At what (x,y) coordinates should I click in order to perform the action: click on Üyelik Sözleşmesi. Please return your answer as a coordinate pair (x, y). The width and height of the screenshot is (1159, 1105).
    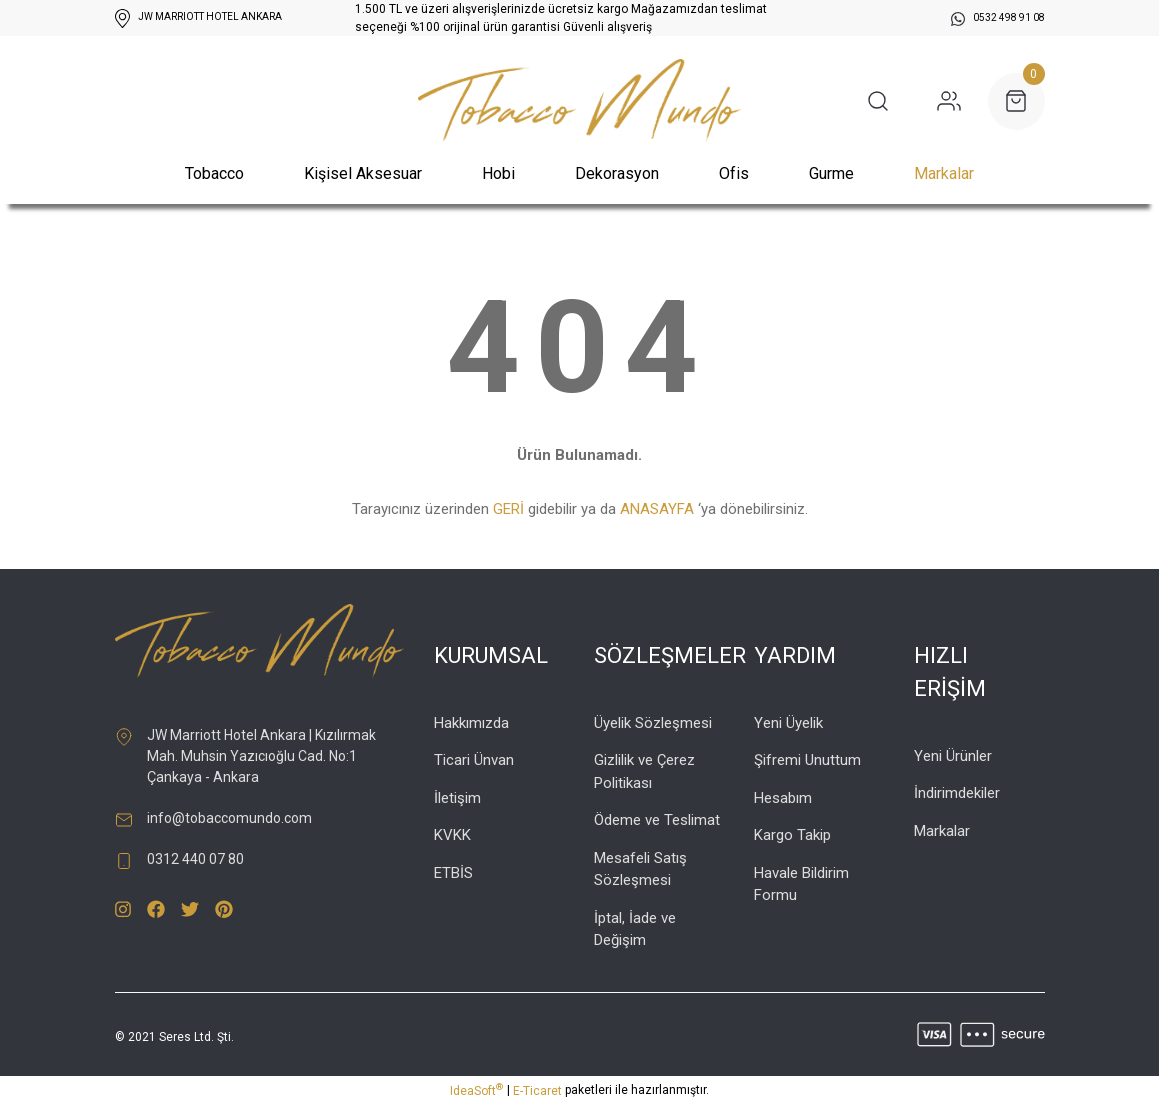
    Looking at the image, I should click on (653, 723).